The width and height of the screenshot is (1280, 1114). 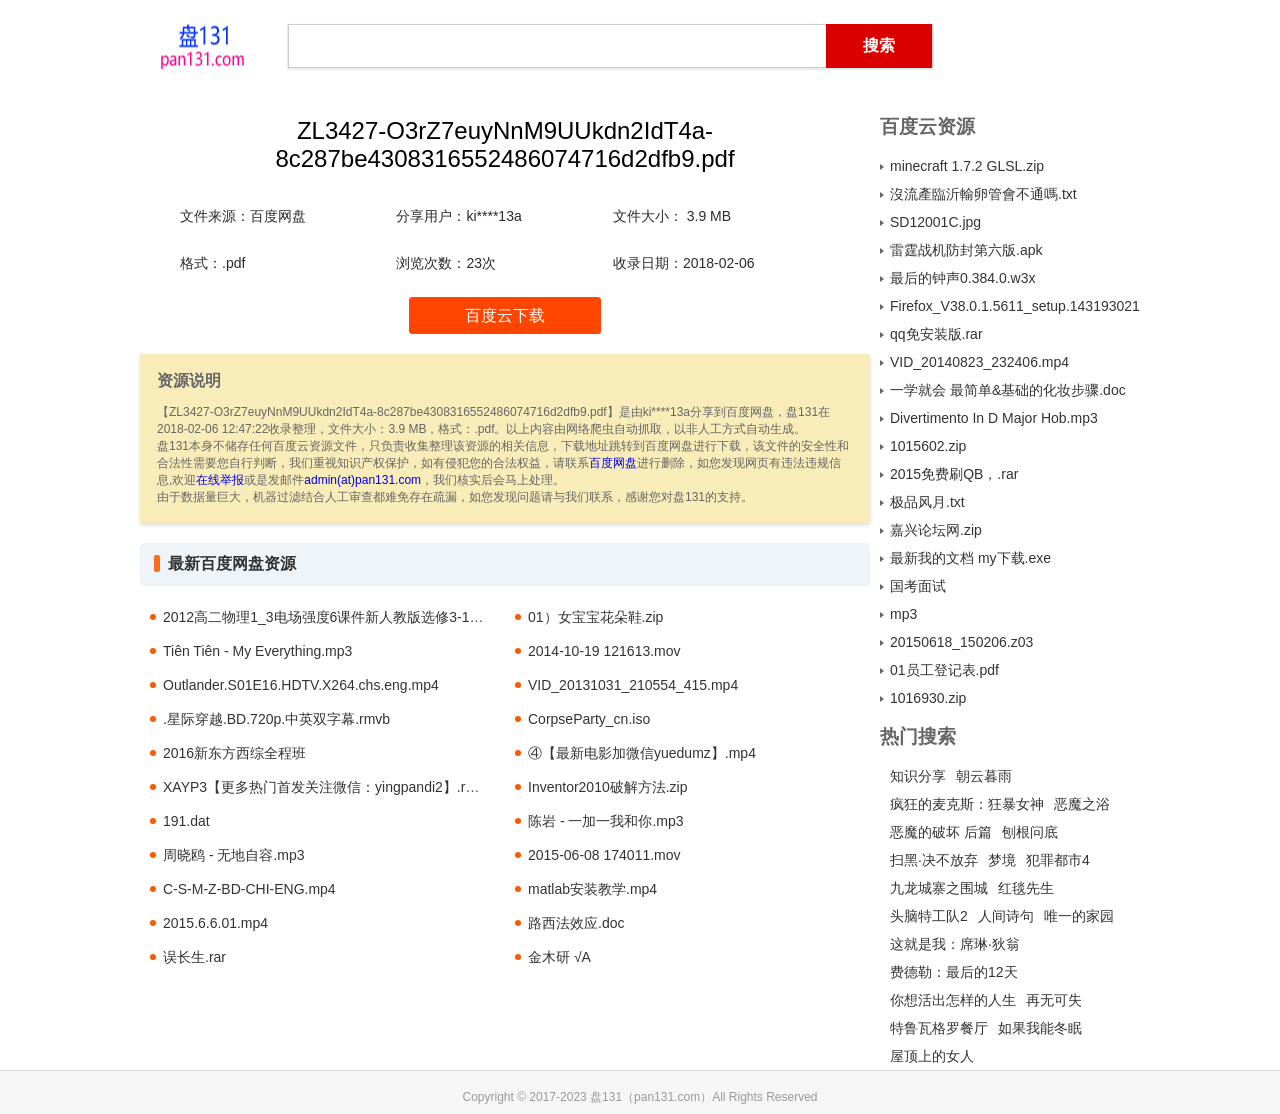 I want to click on 疯狂的麦克斯：狂暴女神, so click(x=967, y=804).